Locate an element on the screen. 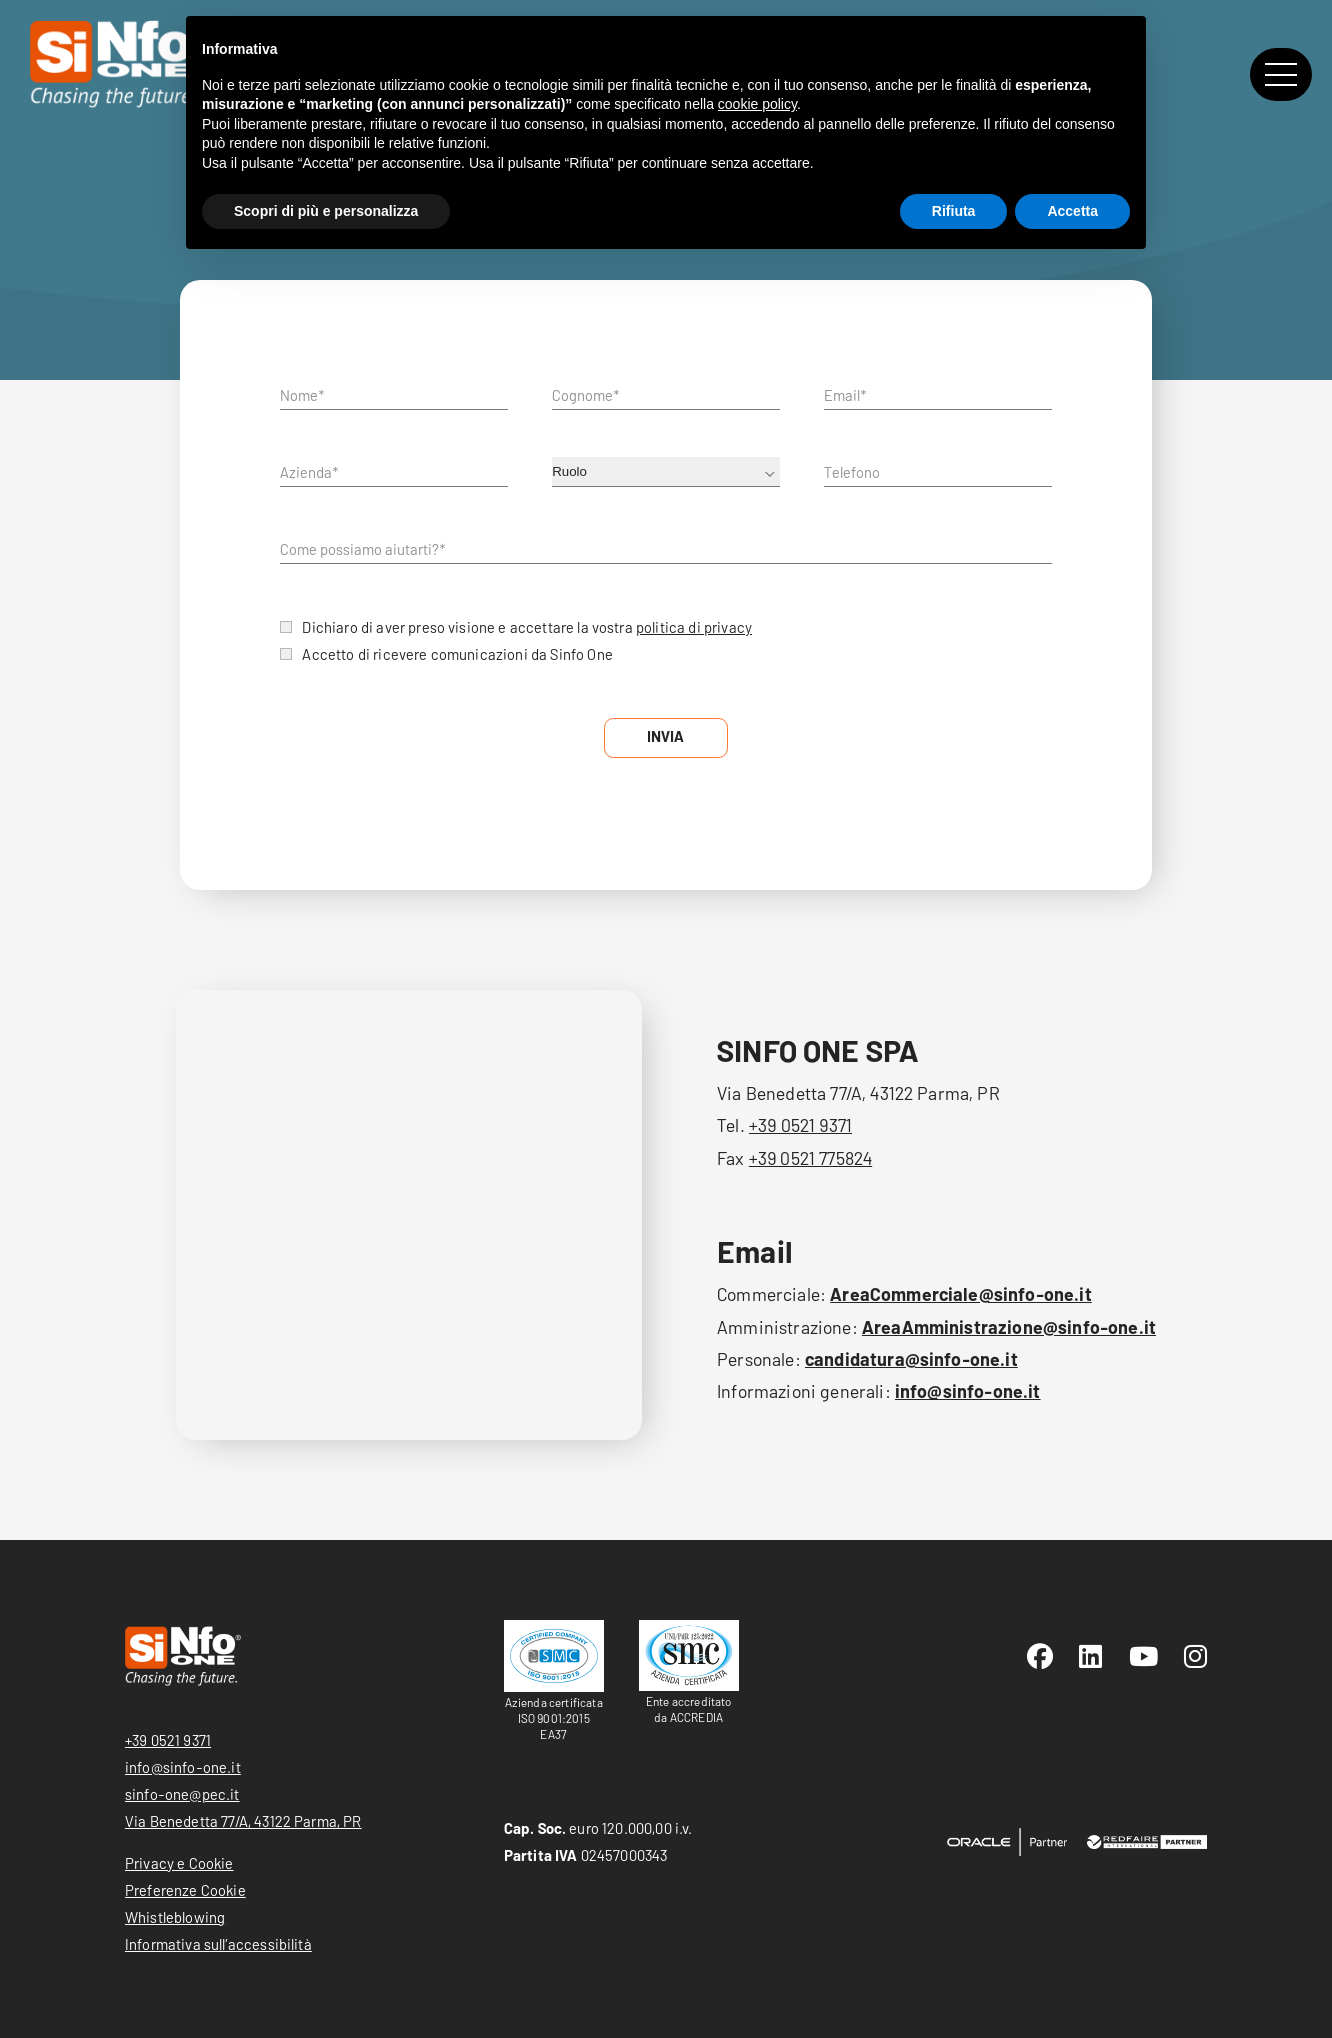 The width and height of the screenshot is (1332, 2038). Whistleblowing is located at coordinates (175, 1917).